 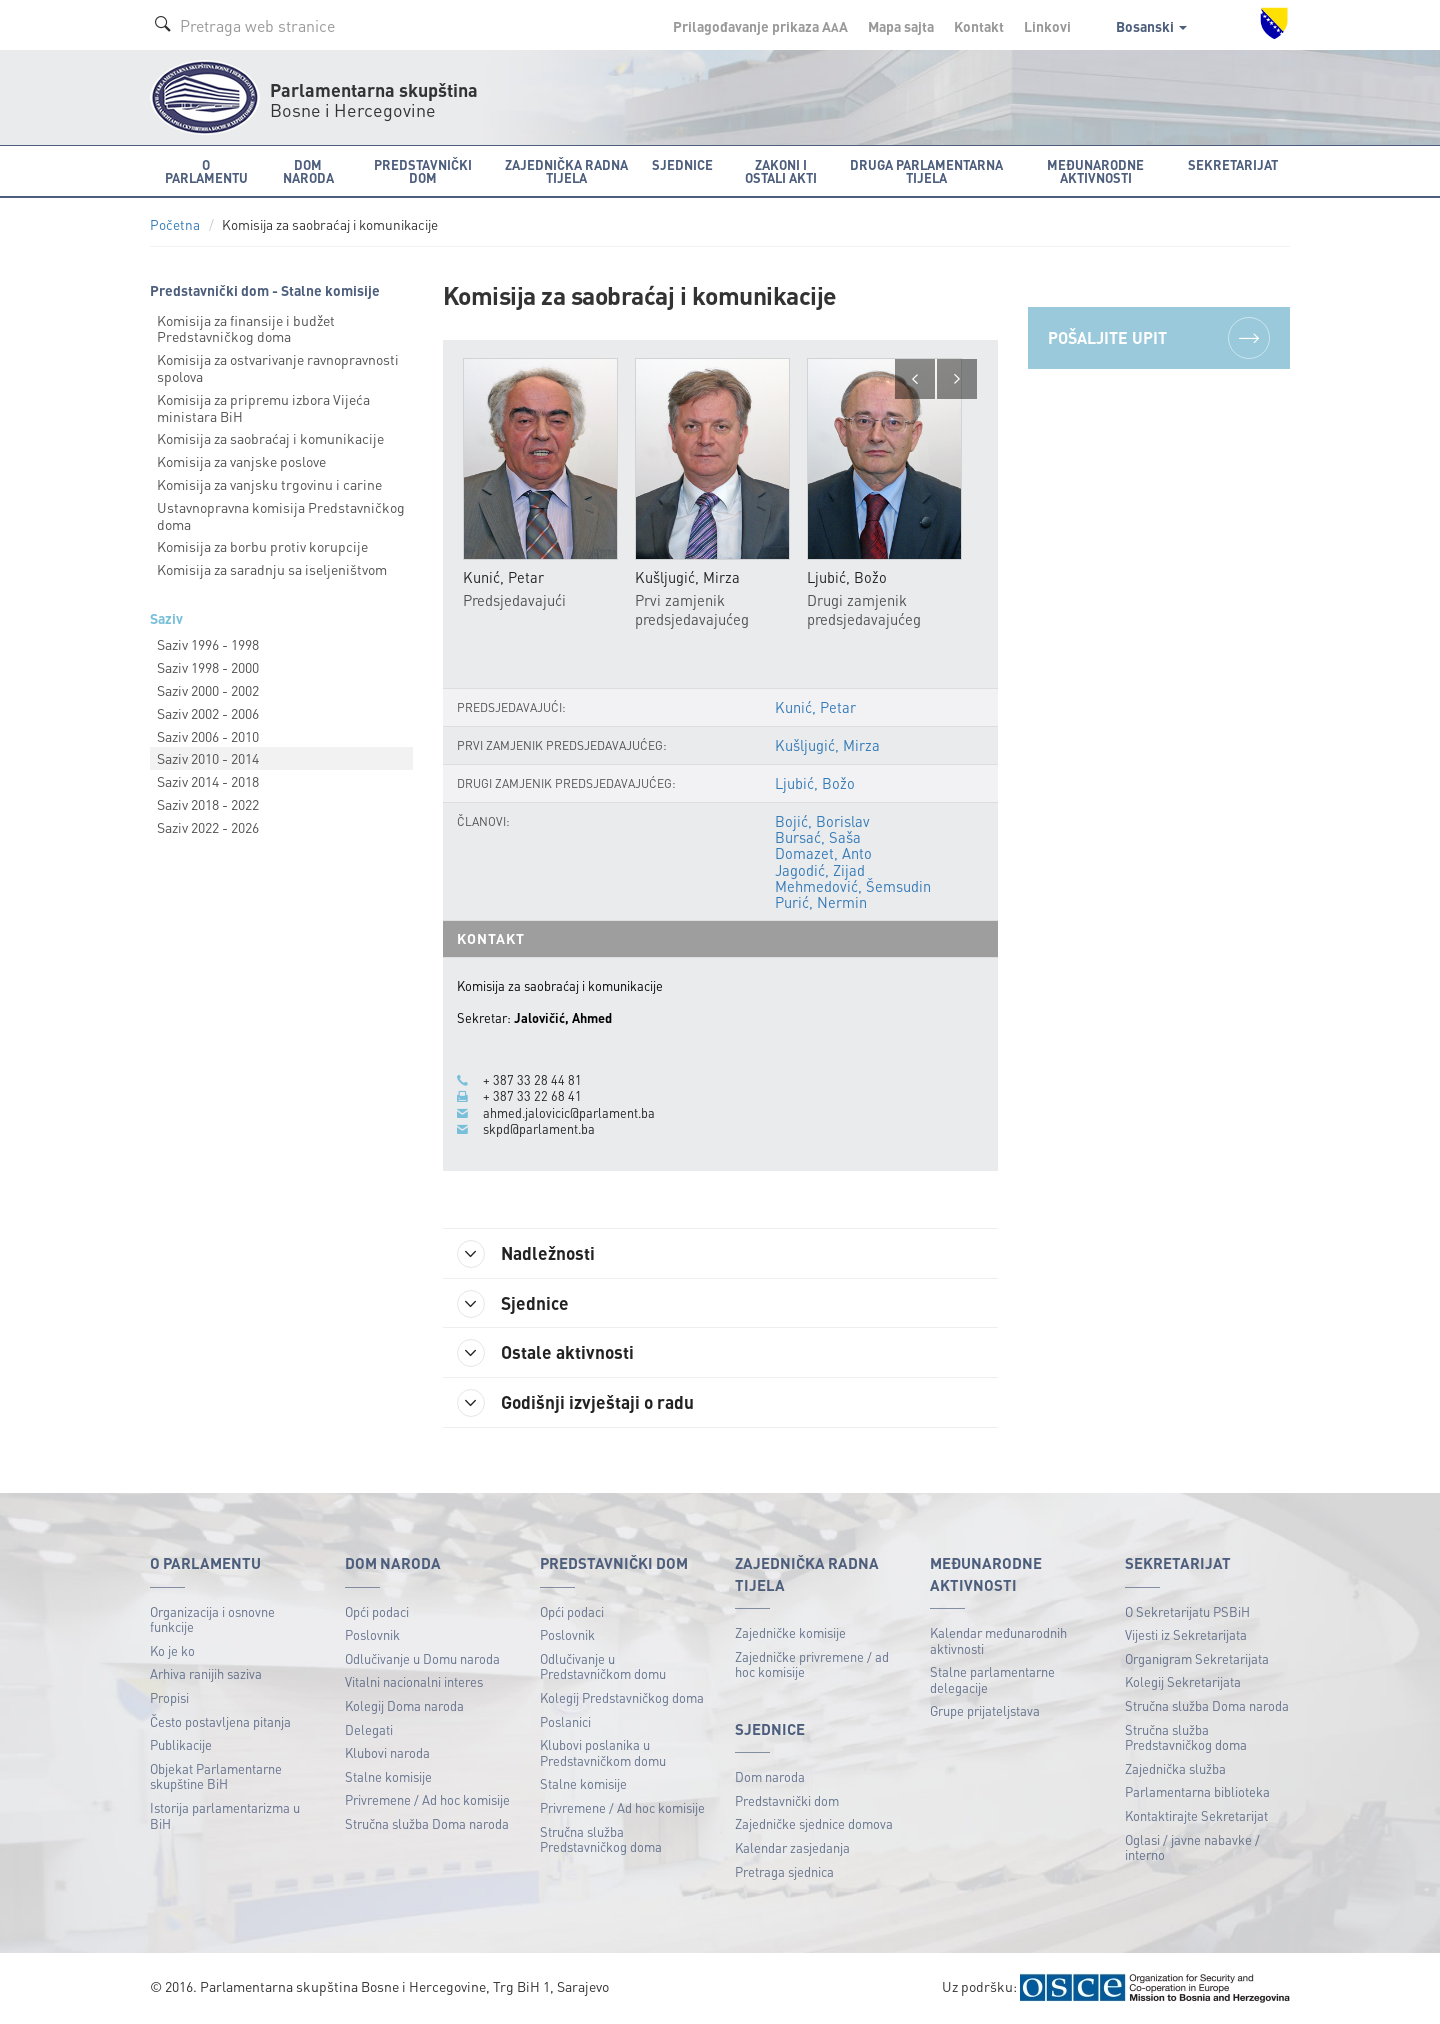 What do you see at coordinates (423, 171) in the screenshot?
I see `Predstavnički dom [button]` at bounding box center [423, 171].